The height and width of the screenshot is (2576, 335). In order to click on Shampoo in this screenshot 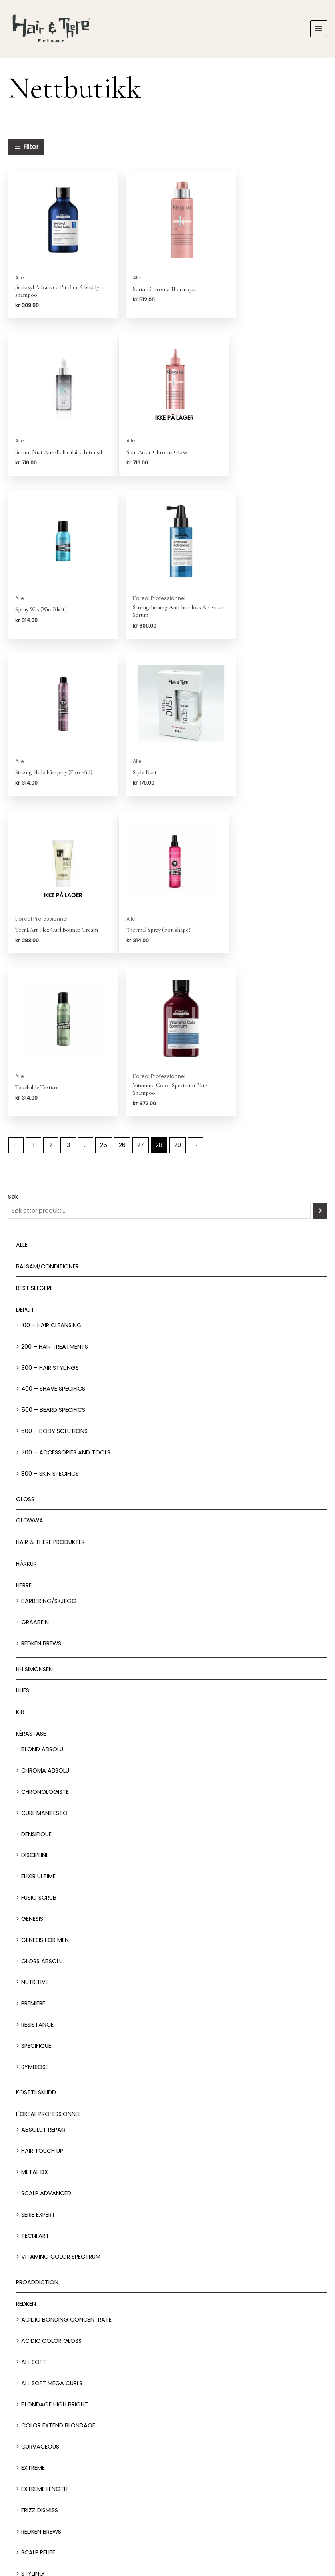, I will do `click(30, 2305)`.